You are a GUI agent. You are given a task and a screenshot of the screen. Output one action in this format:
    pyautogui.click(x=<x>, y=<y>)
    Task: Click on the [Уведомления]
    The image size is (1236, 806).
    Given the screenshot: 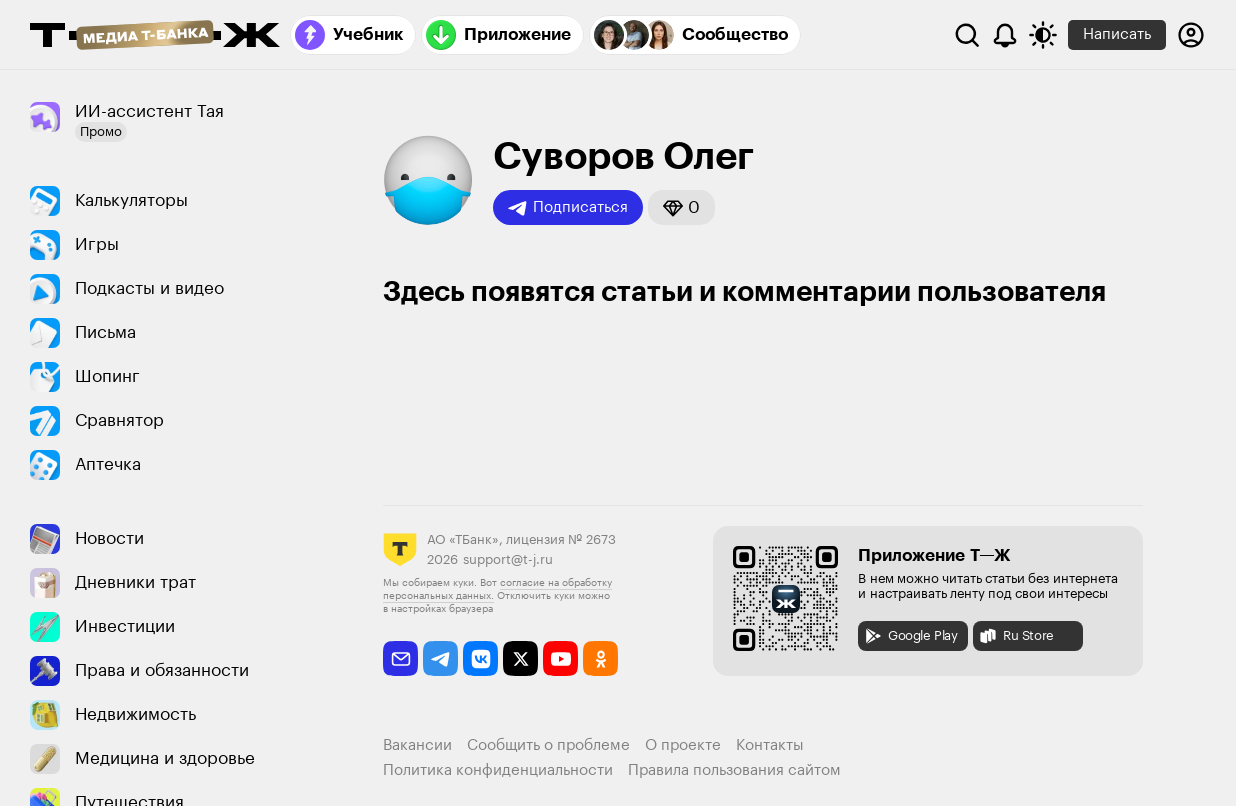 What is the action you would take?
    pyautogui.click(x=1005, y=35)
    